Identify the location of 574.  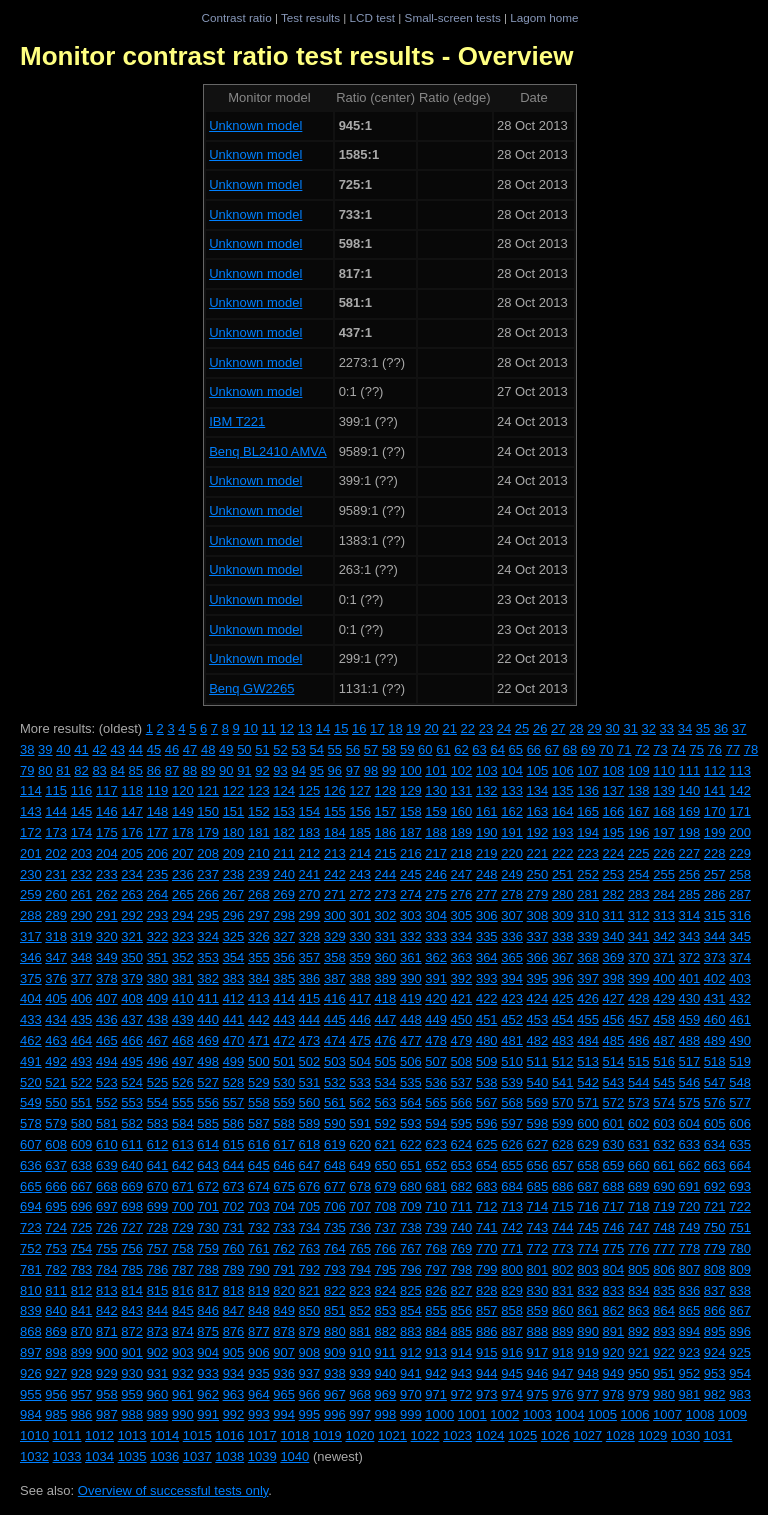
(664, 1102).